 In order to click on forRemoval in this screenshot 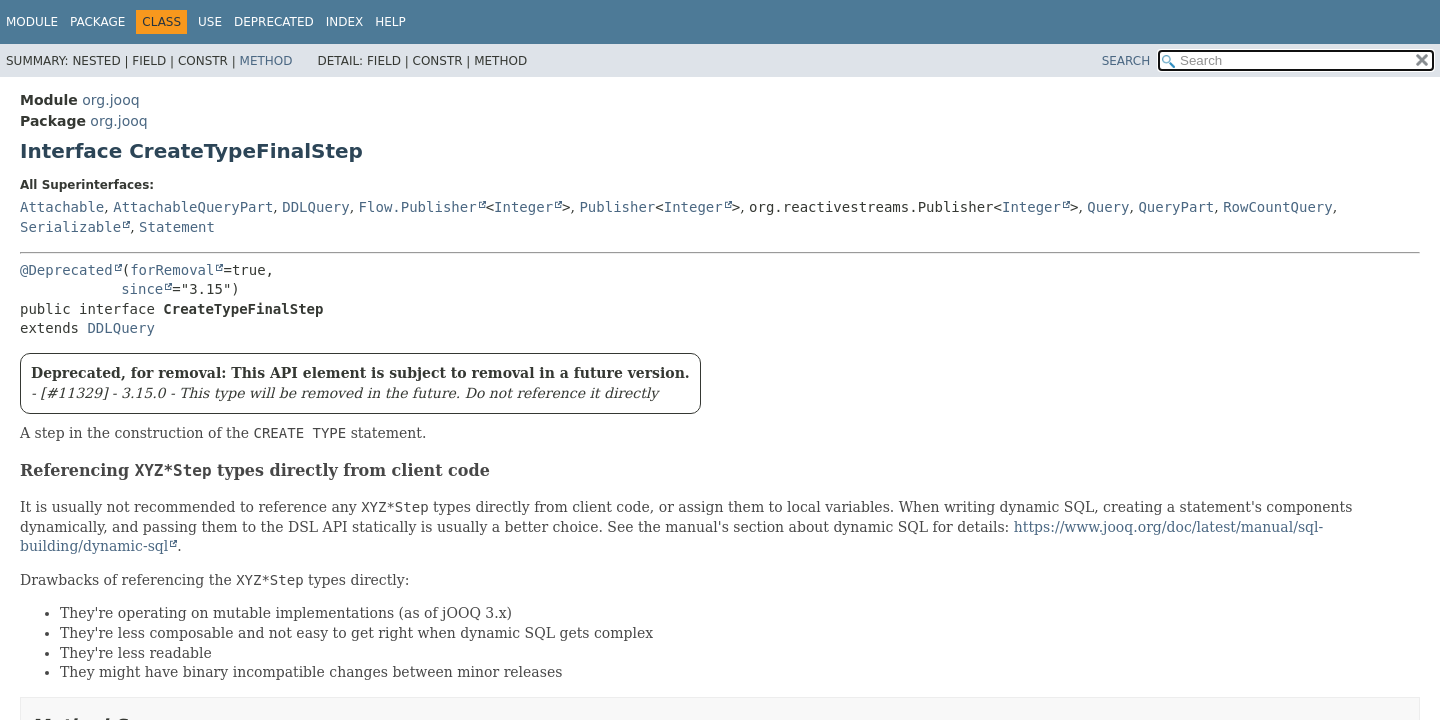, I will do `click(172, 270)`.